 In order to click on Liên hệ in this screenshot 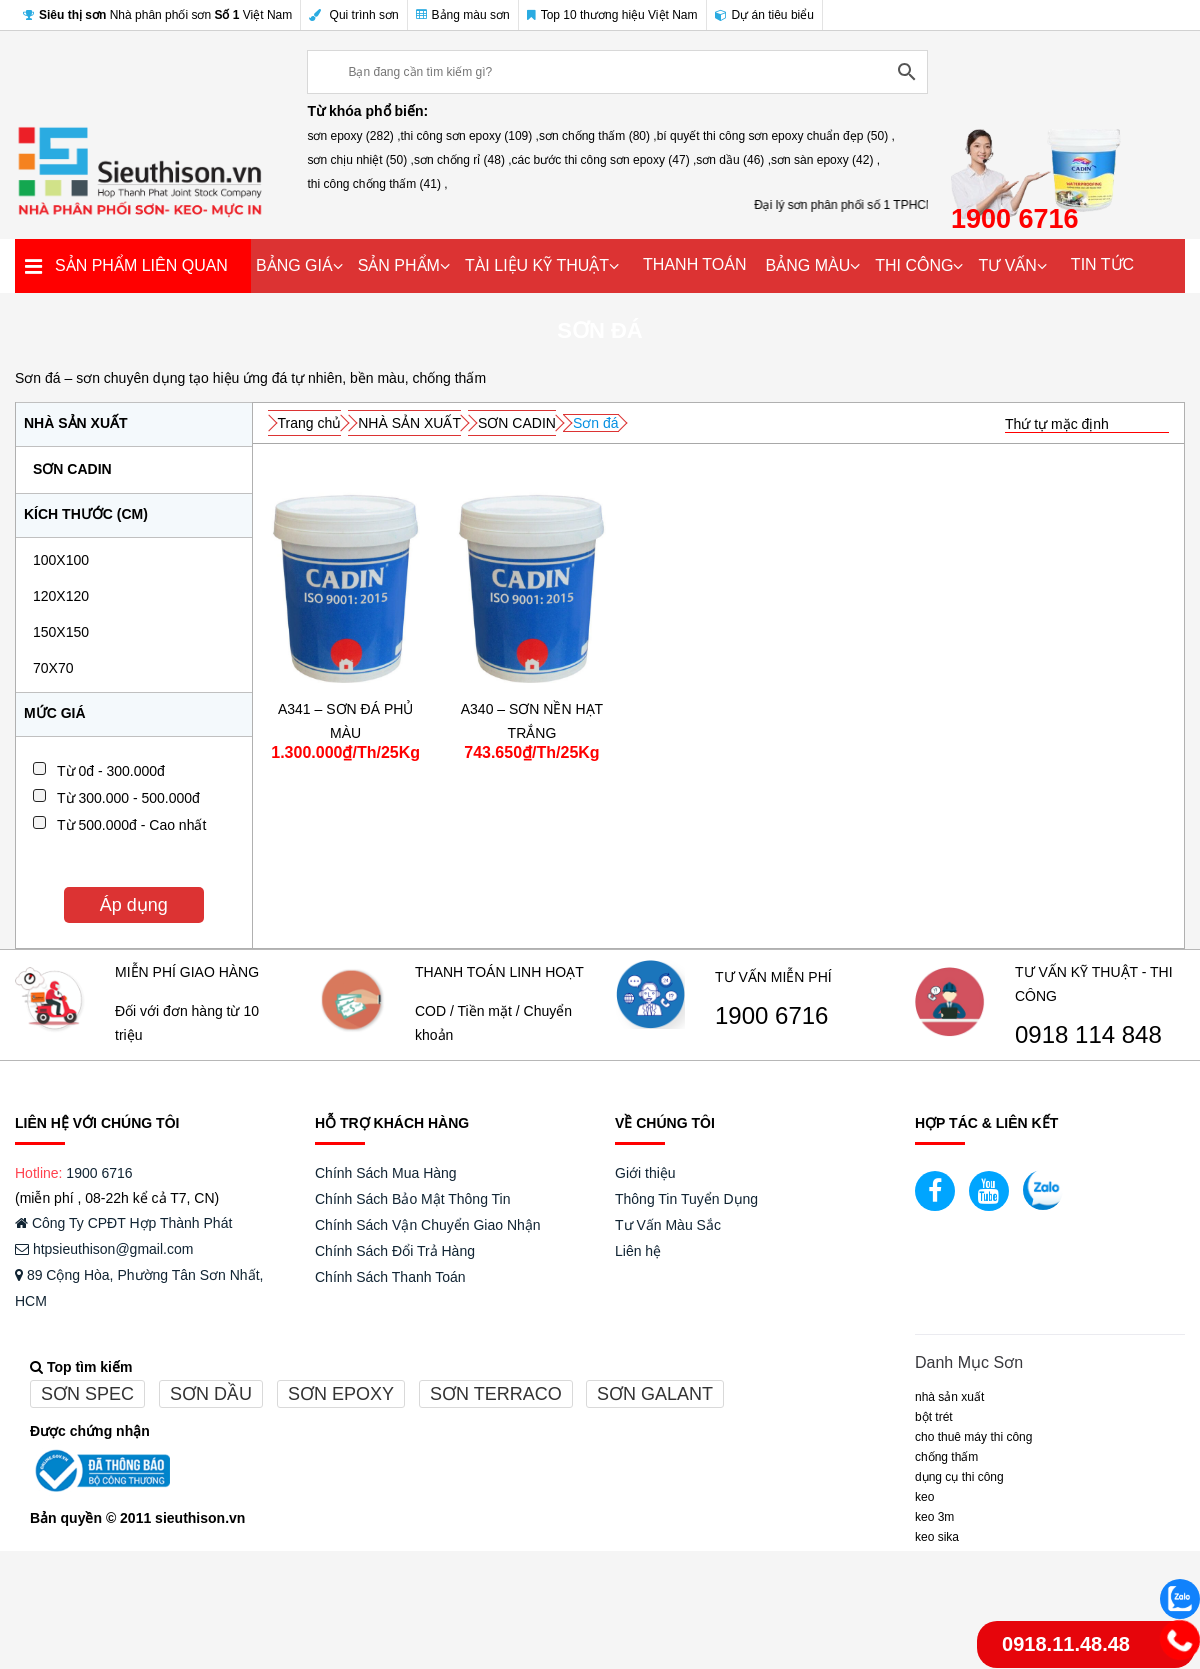, I will do `click(638, 1251)`.